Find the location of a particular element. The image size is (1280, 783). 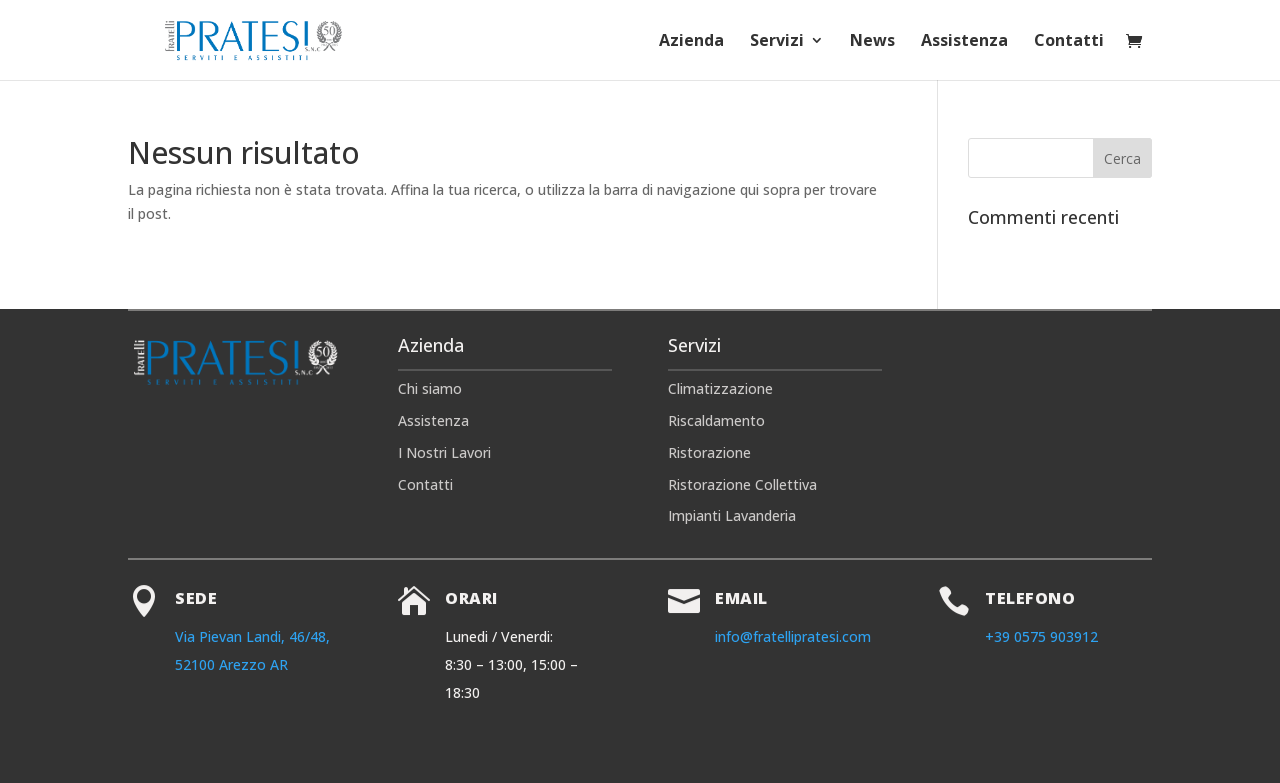

Azienda is located at coordinates (691, 42).